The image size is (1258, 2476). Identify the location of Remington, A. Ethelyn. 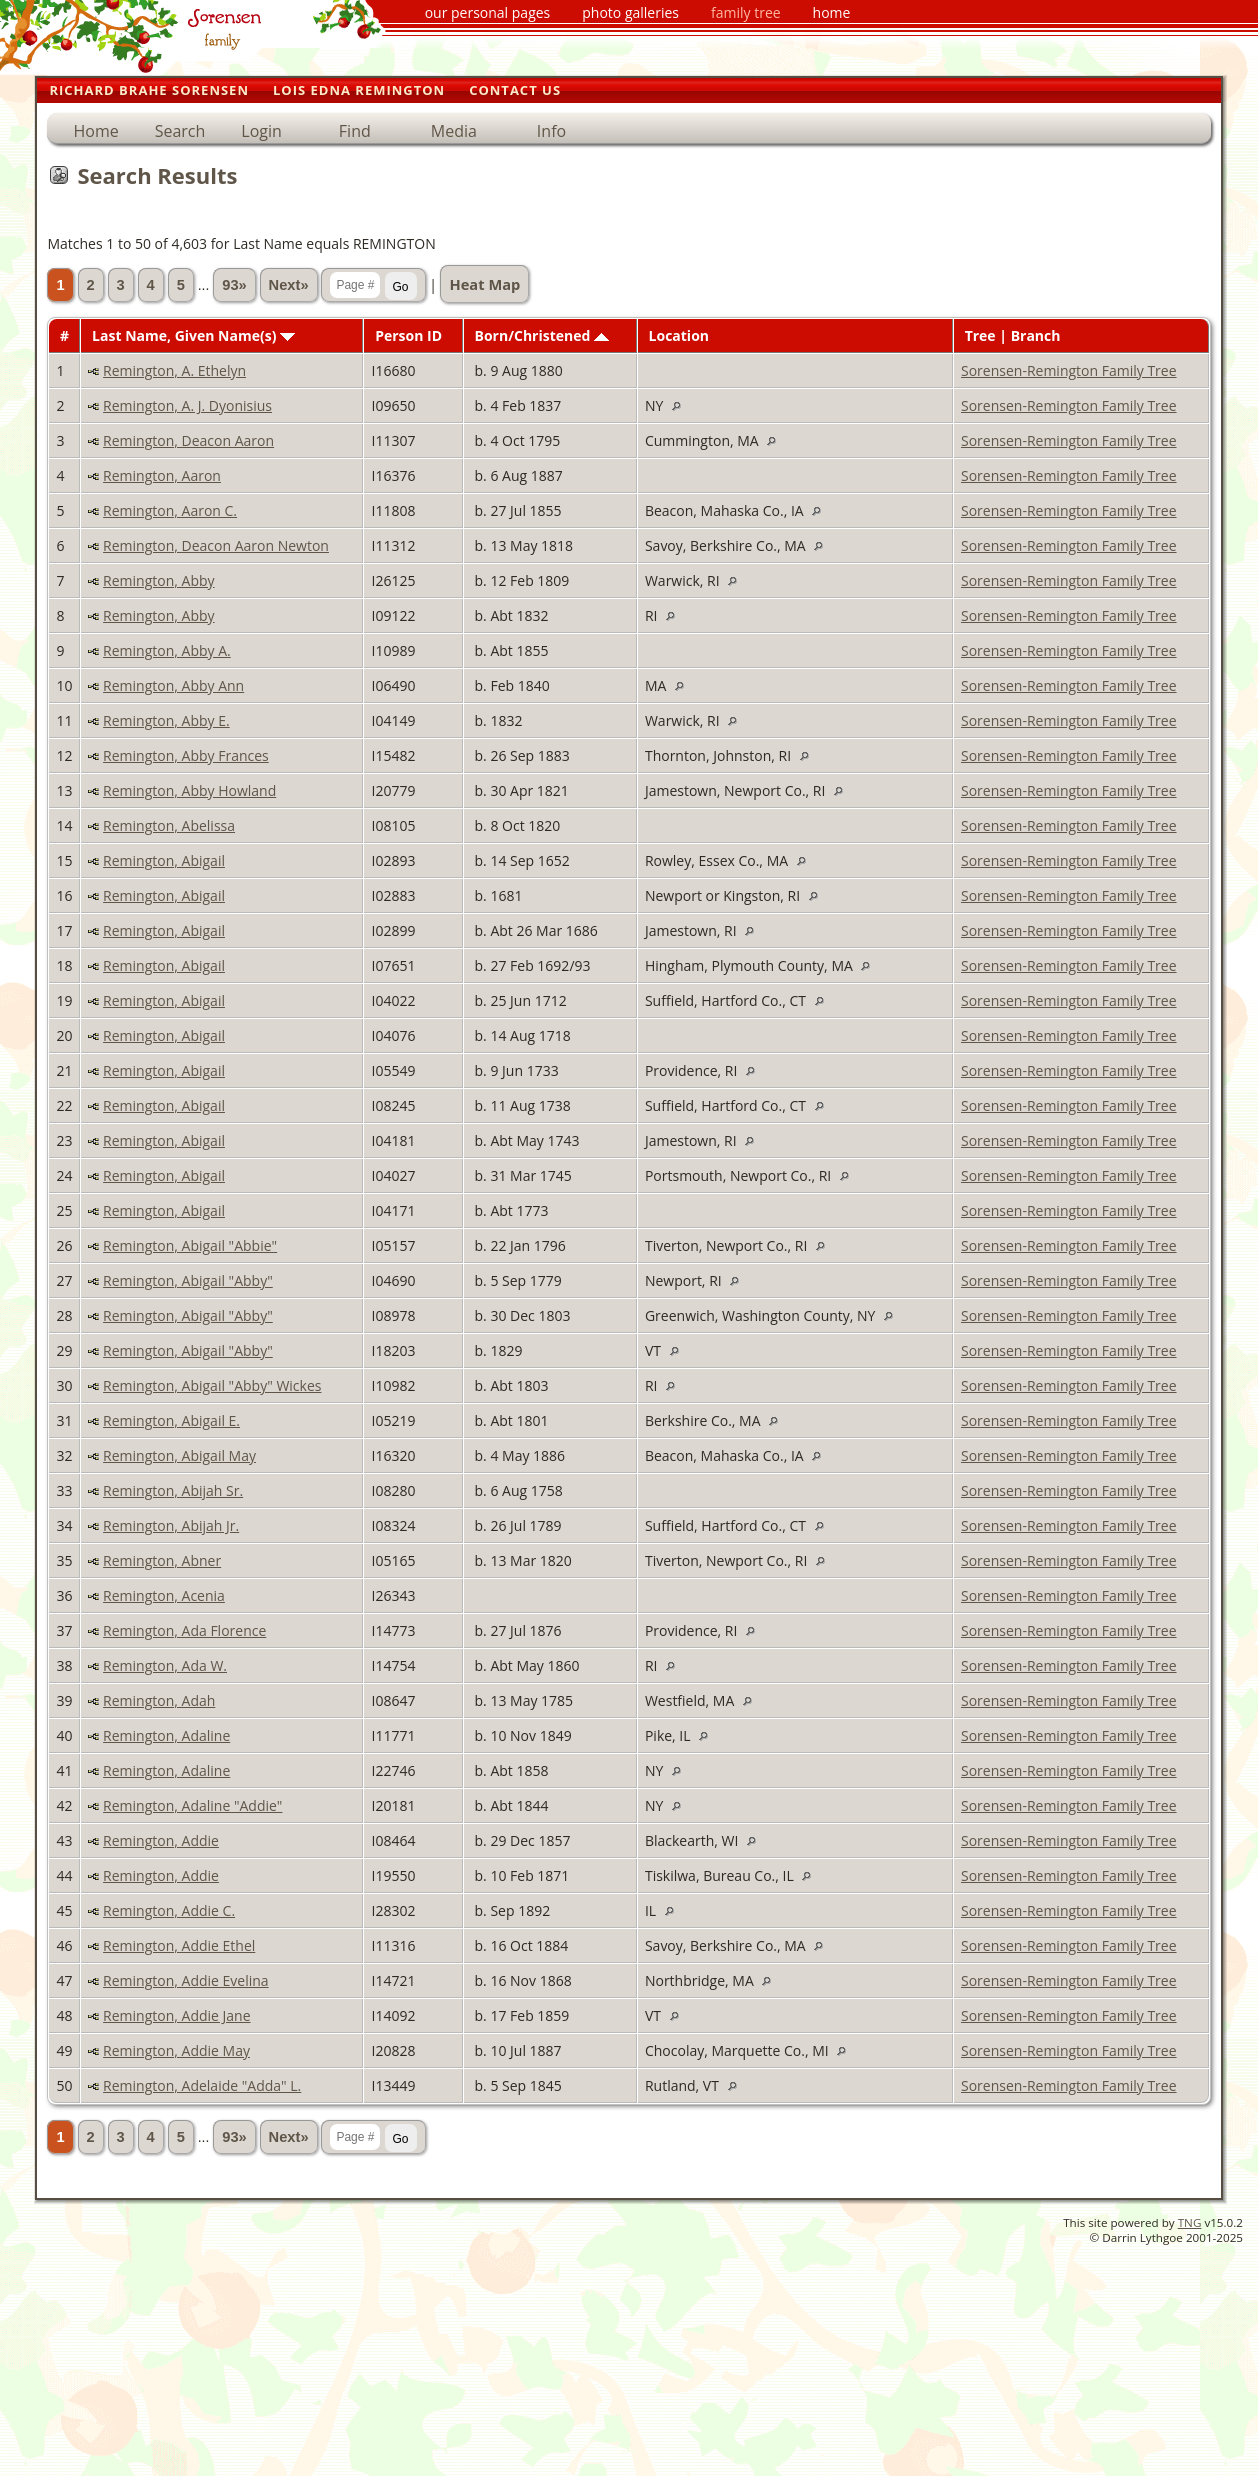
(174, 370).